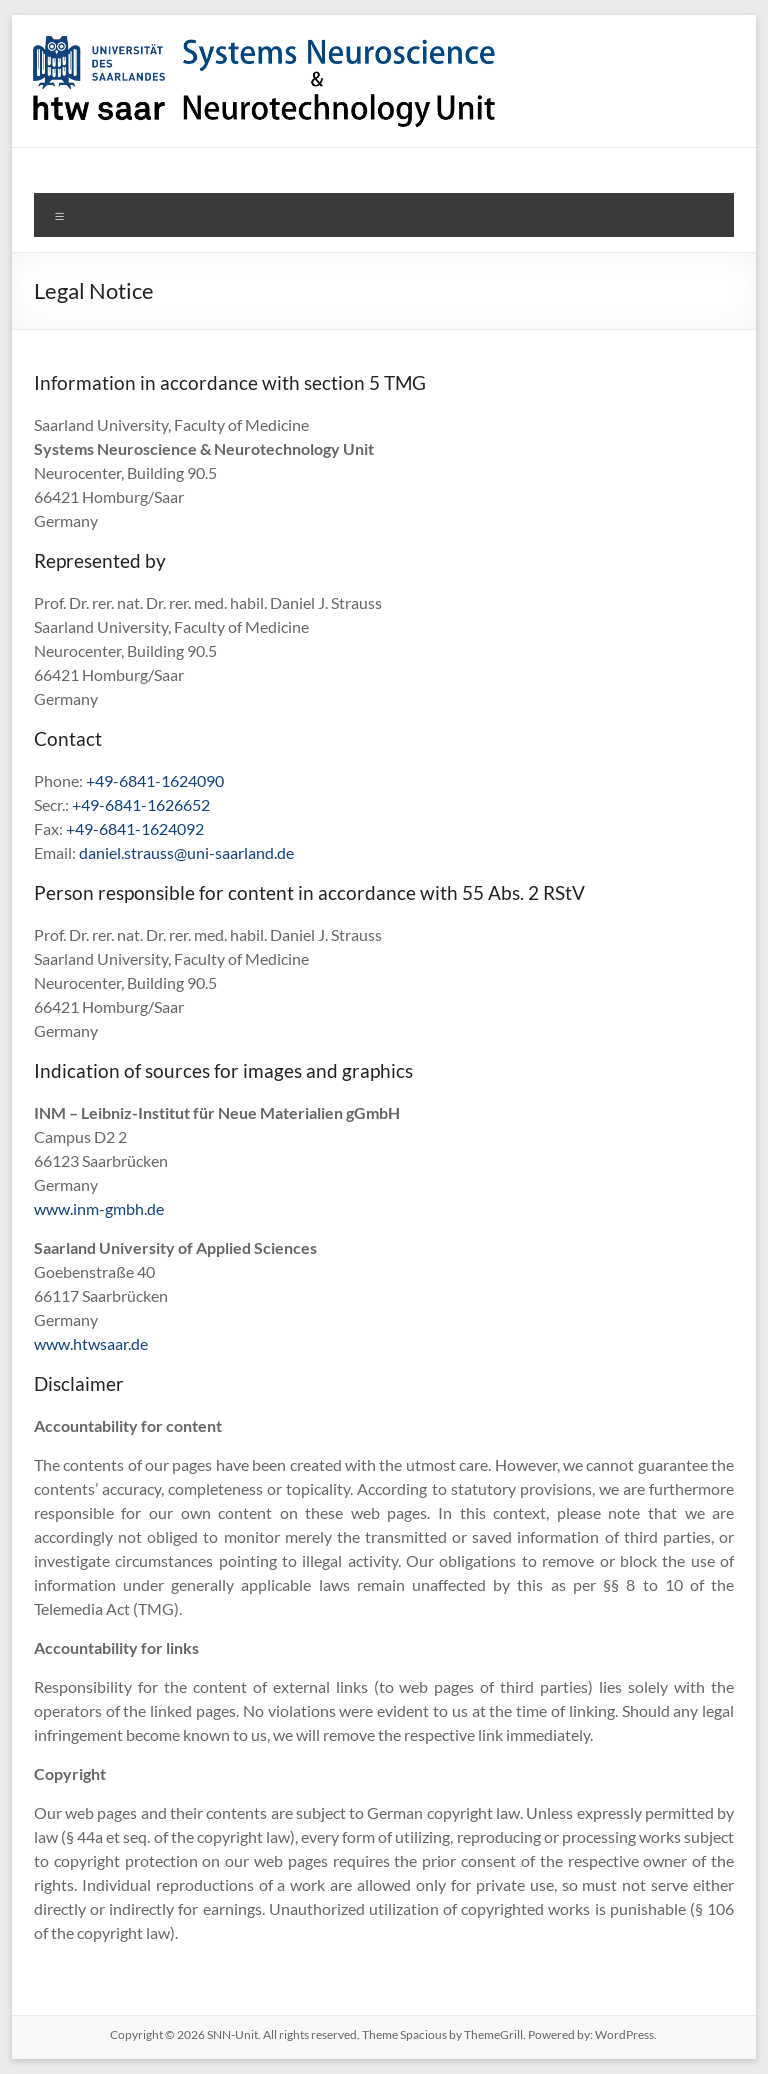  Describe the element at coordinates (99, 1208) in the screenshot. I see `www.inm-gmbh.de` at that location.